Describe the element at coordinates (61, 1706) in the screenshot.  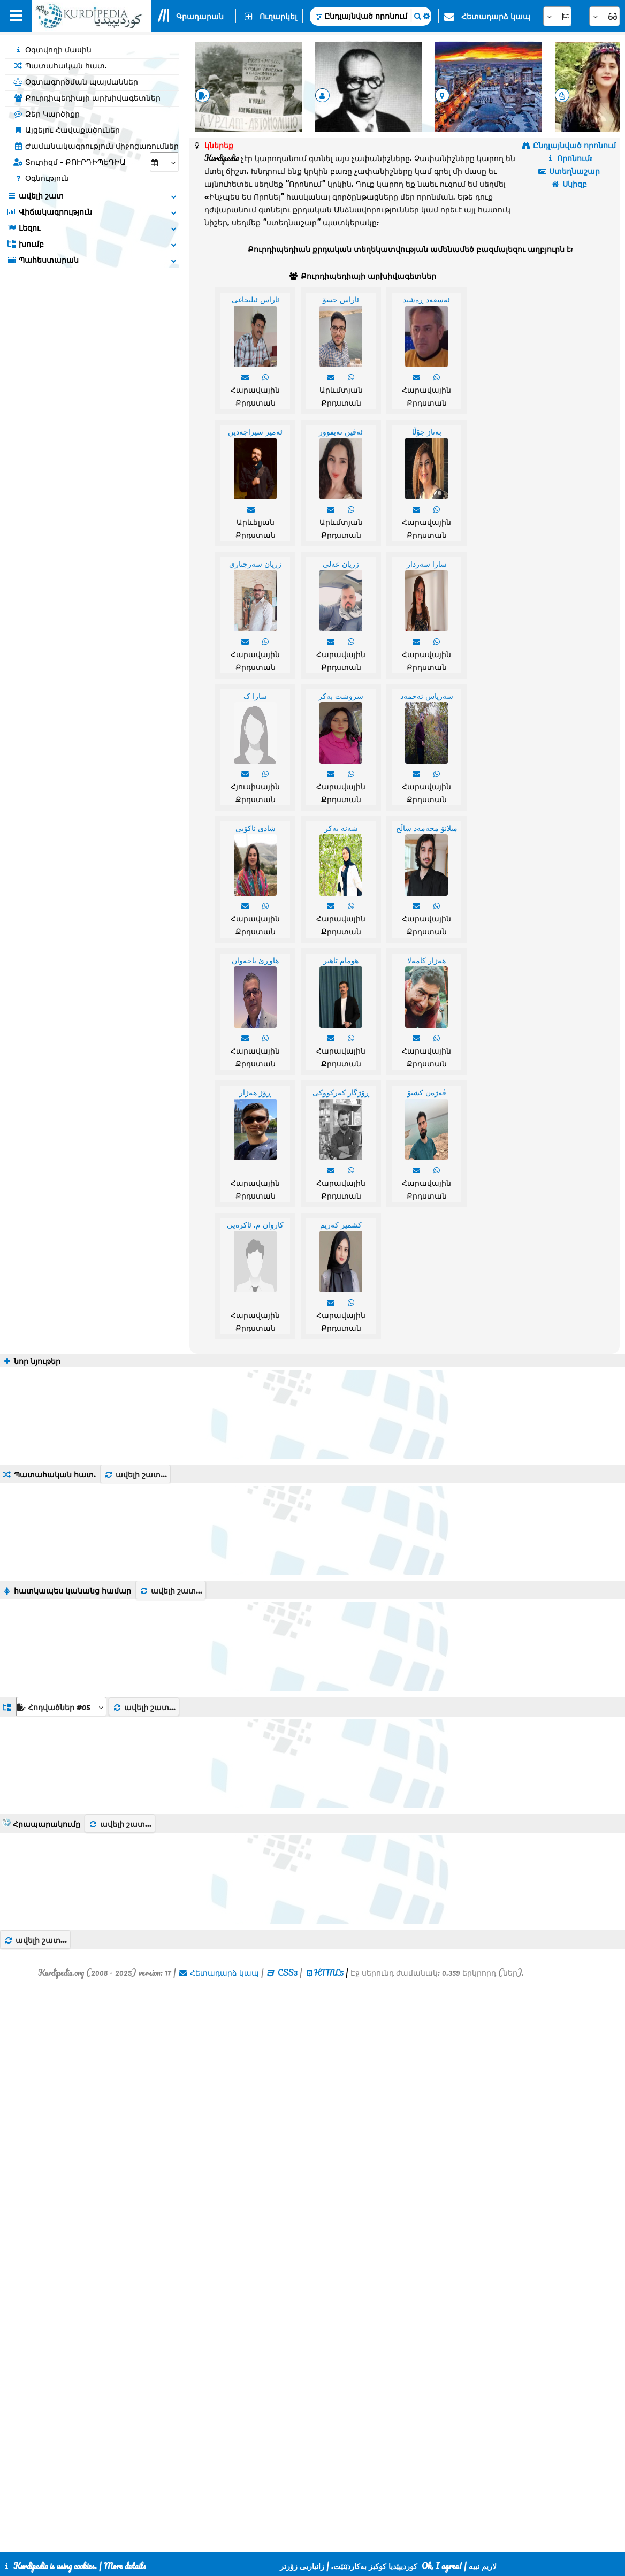
I see `[aria_dropDownListGroups]` at that location.